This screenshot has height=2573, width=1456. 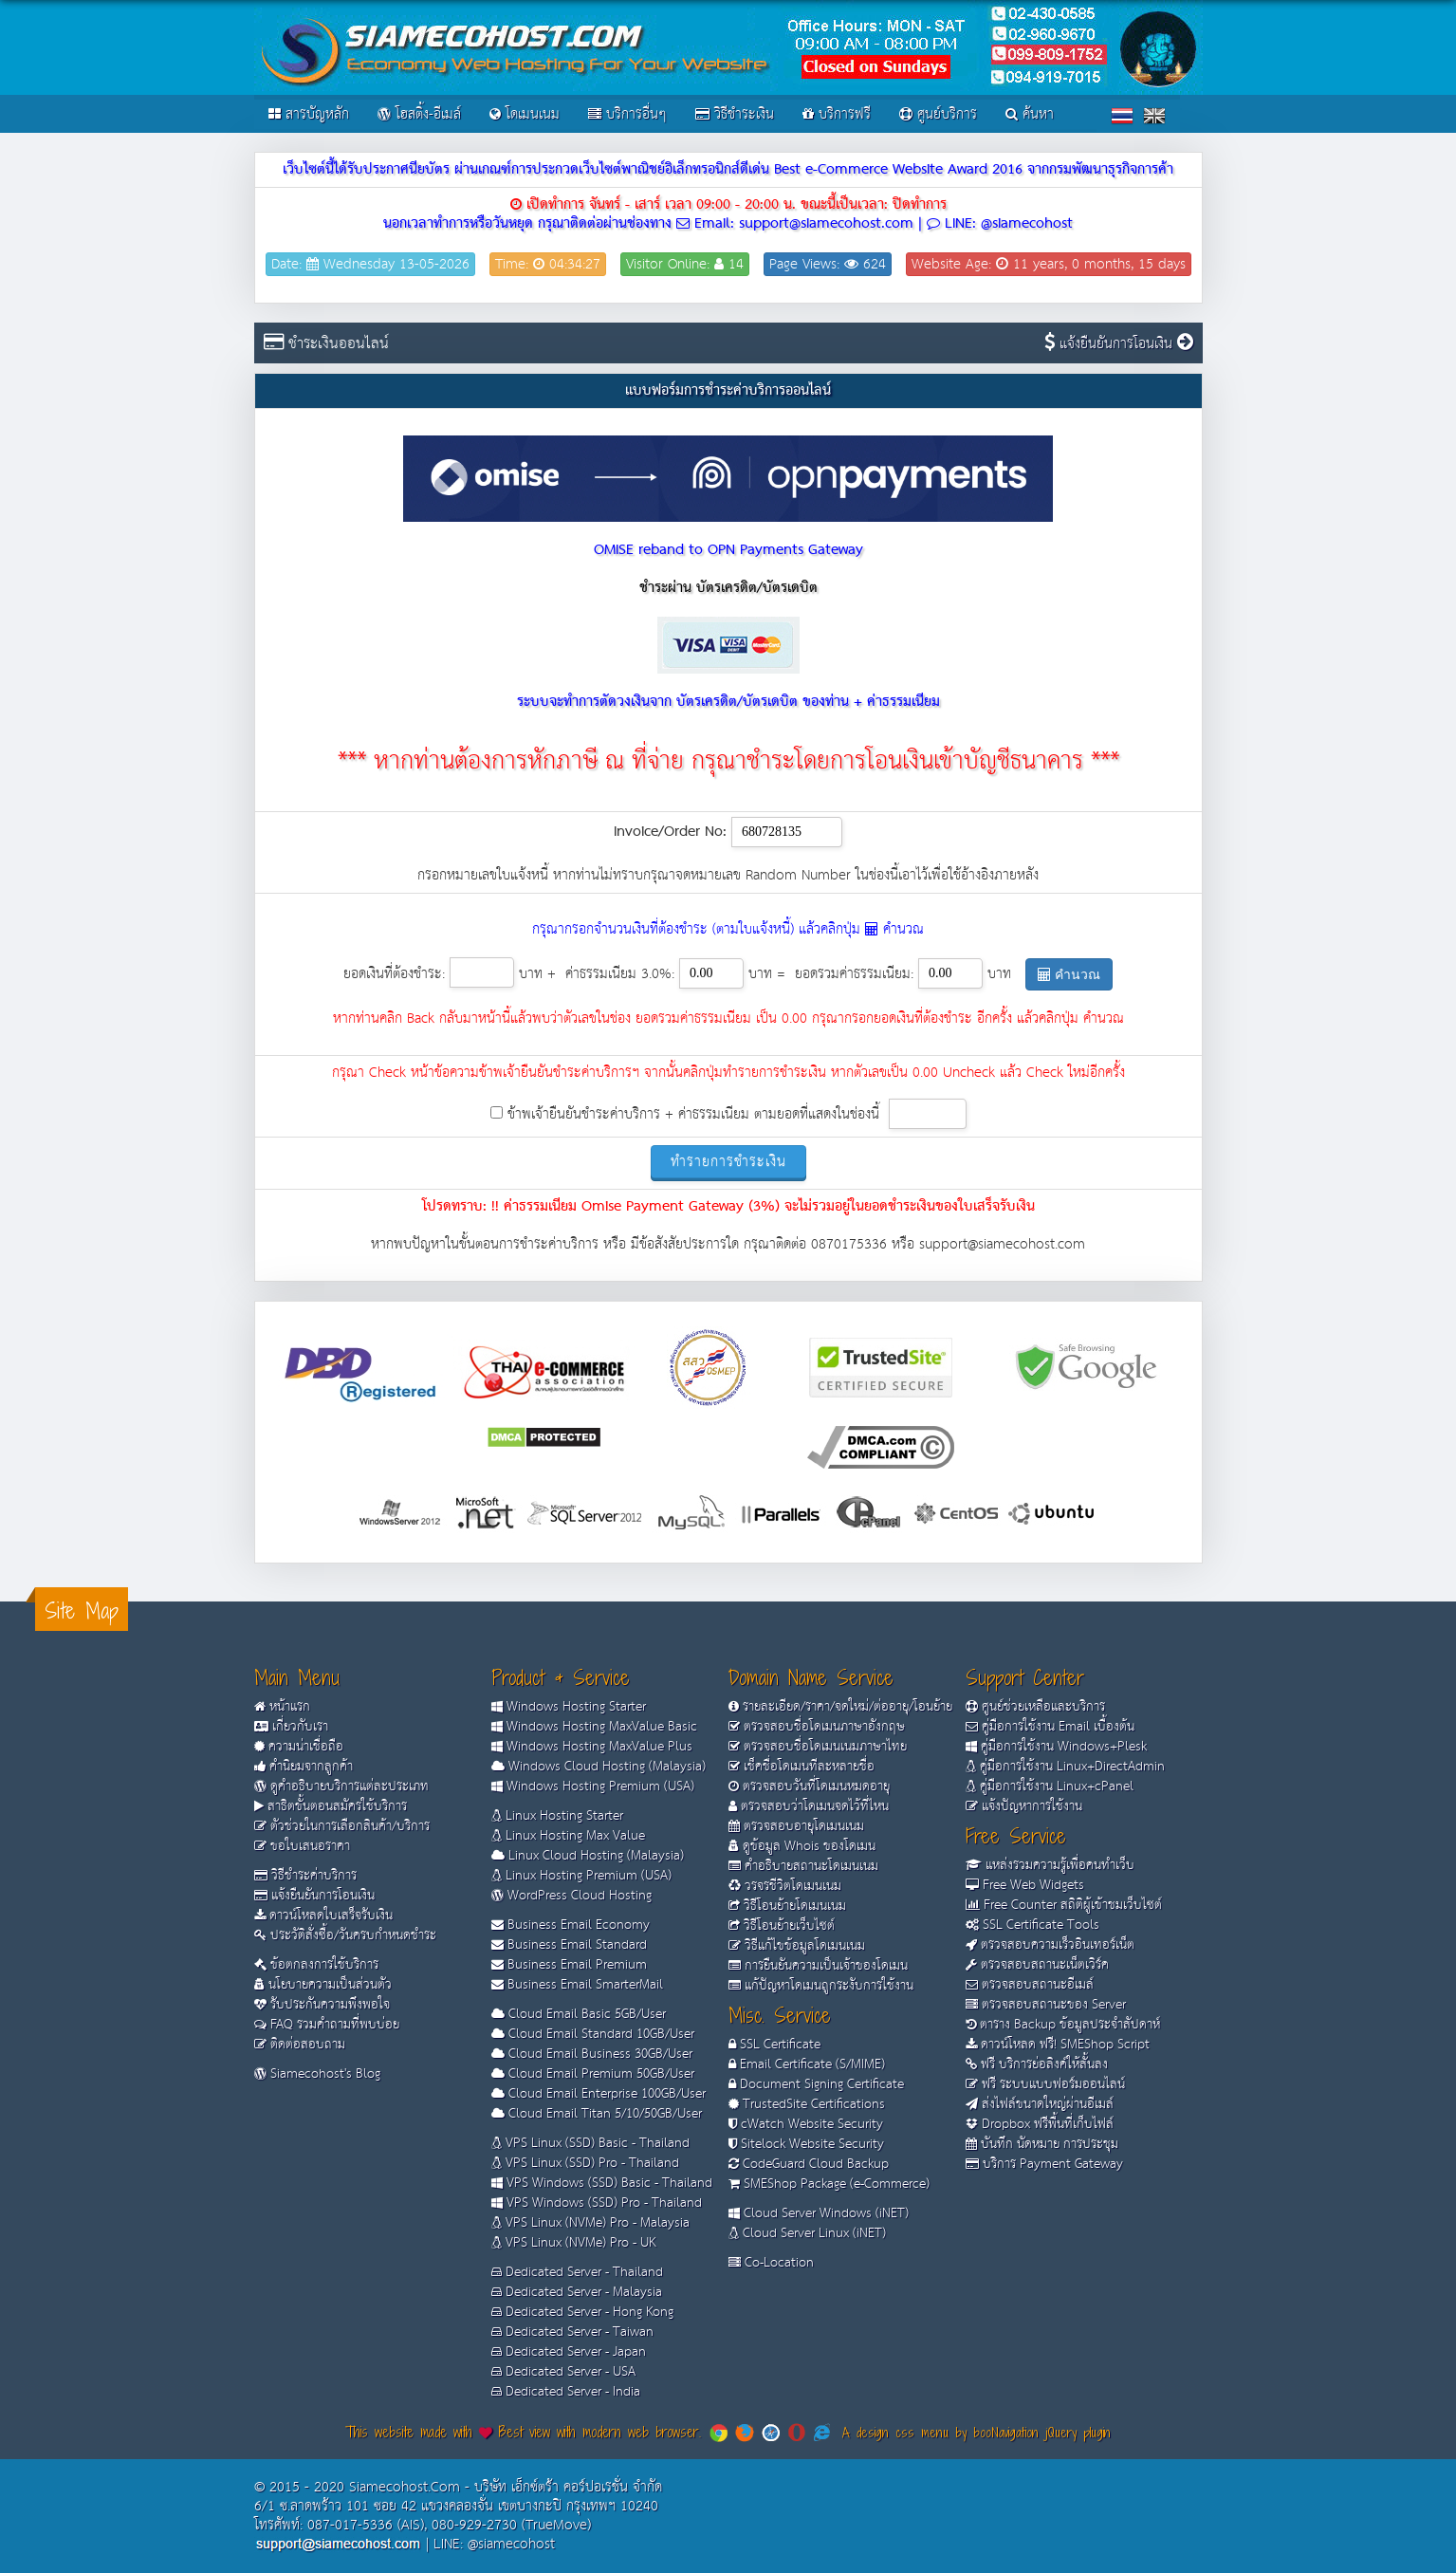 I want to click on วิธีชำระค่าบริการ, so click(x=305, y=1875).